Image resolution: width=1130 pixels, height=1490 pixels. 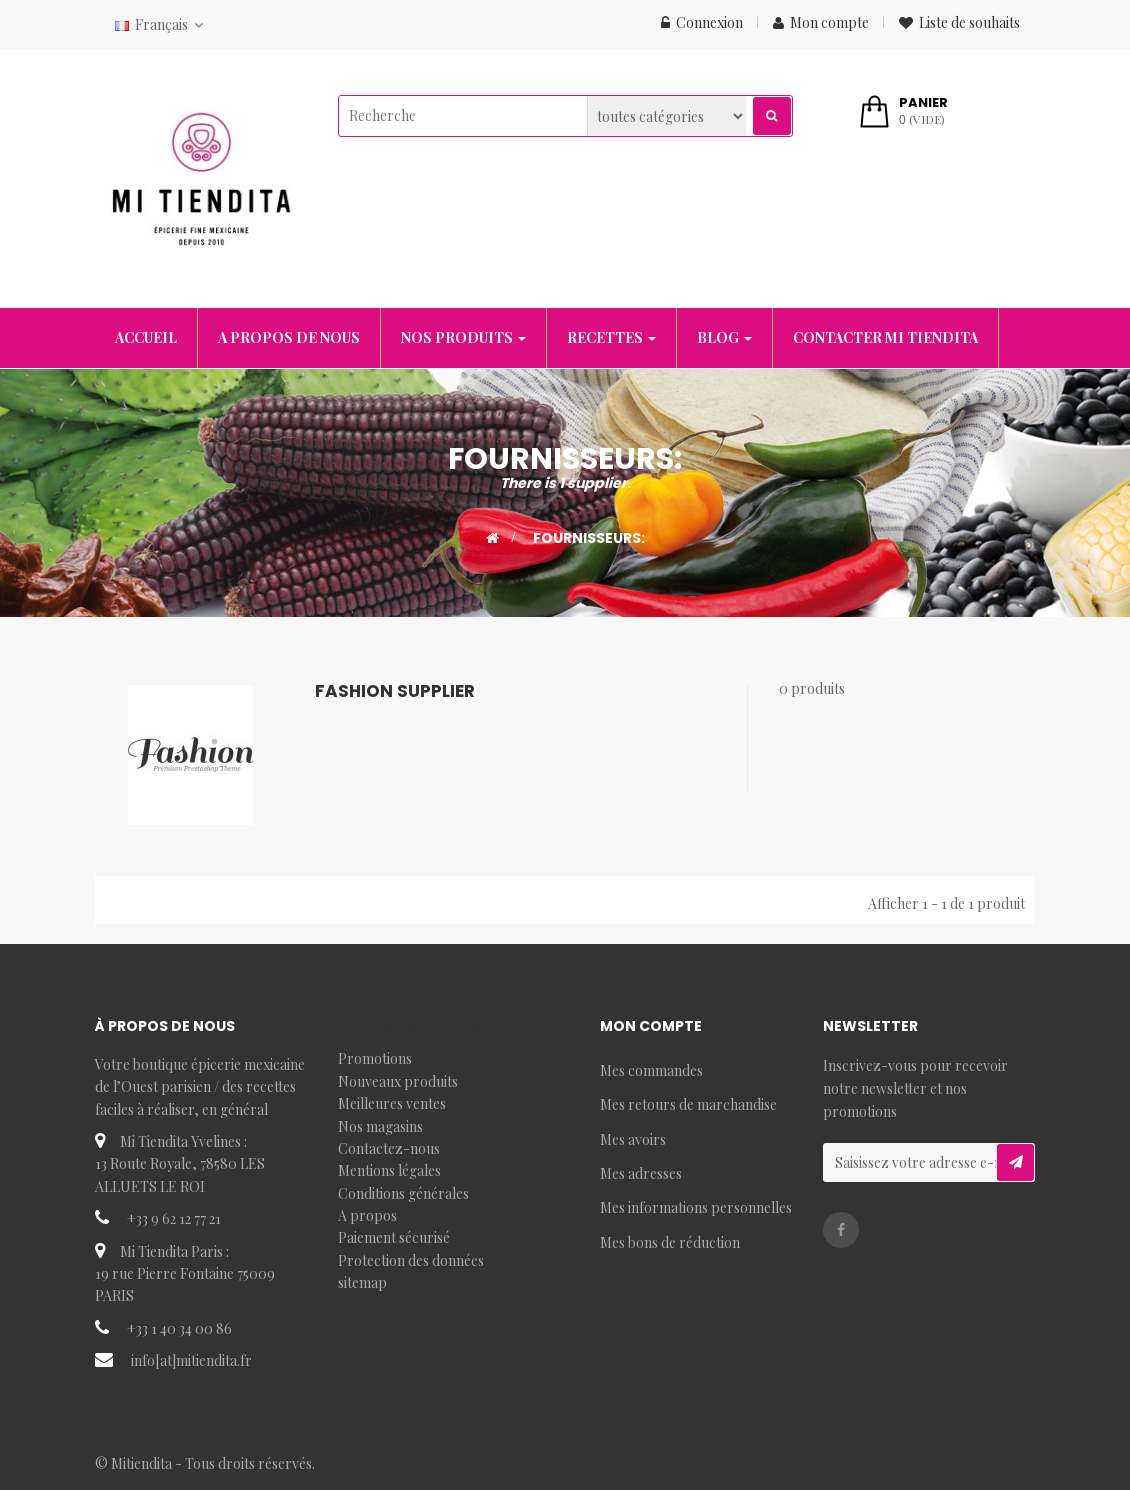 I want to click on Connexion, so click(x=702, y=22).